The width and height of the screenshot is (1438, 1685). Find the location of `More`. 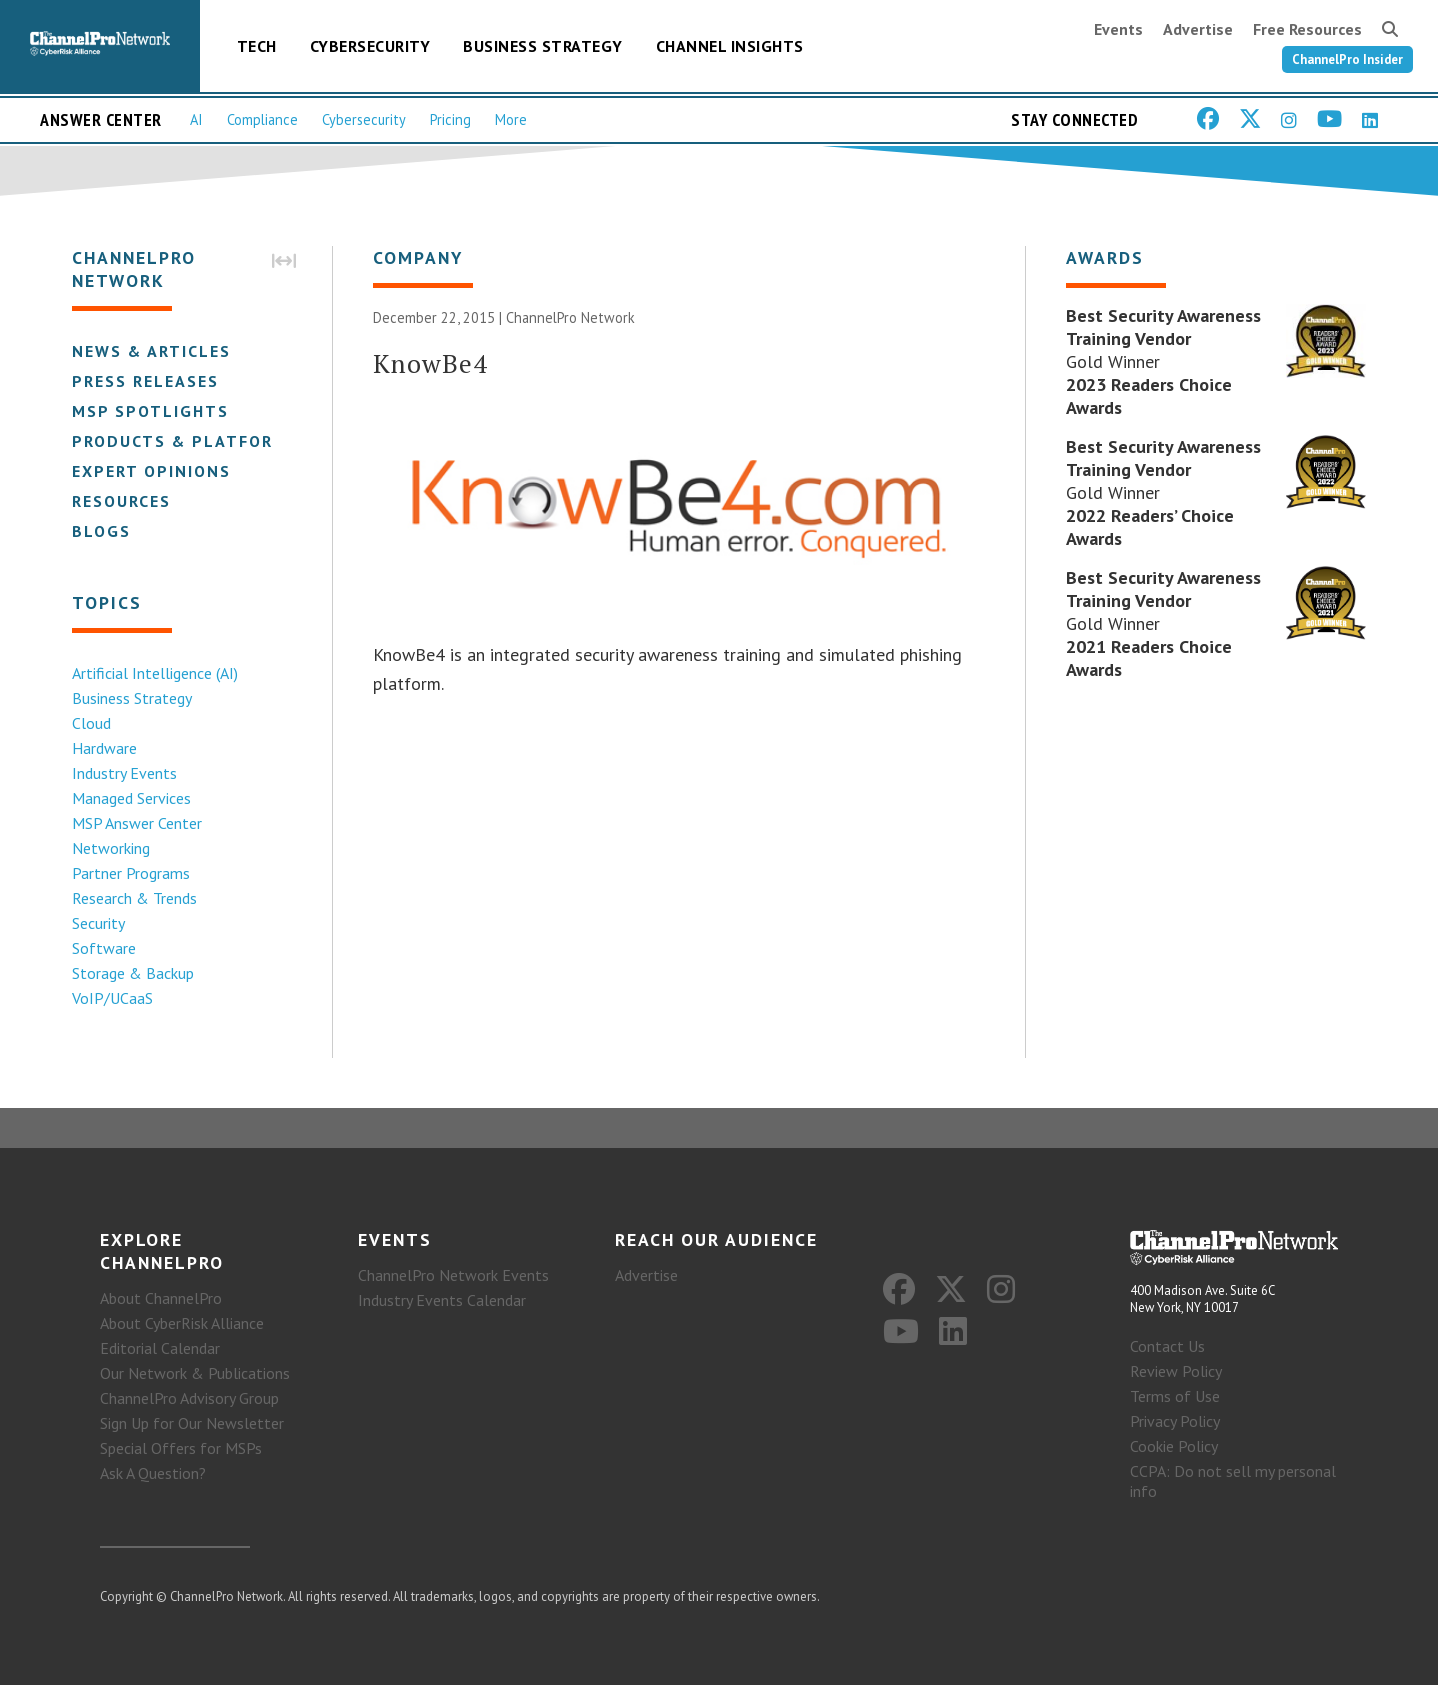

More is located at coordinates (511, 119).